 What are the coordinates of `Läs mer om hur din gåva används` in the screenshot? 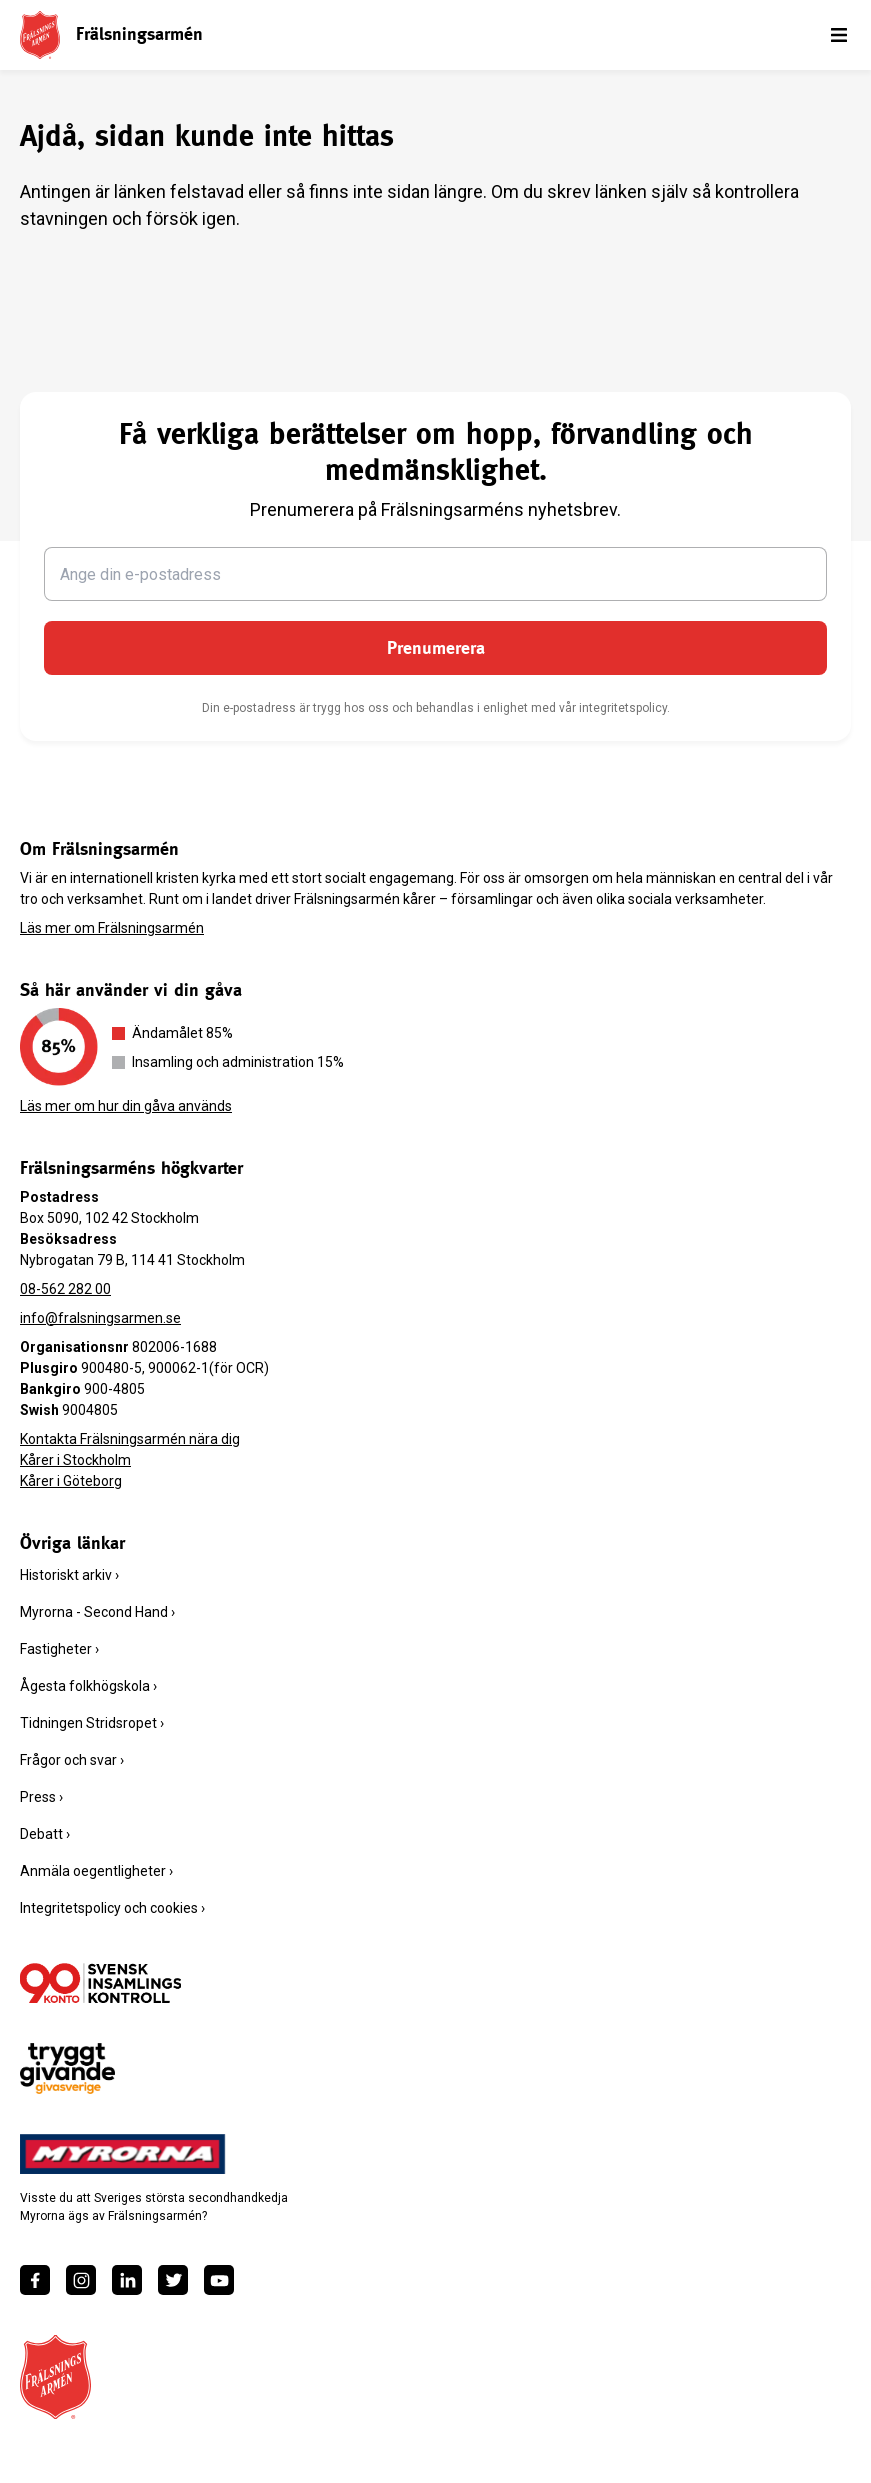 It's located at (126, 1106).